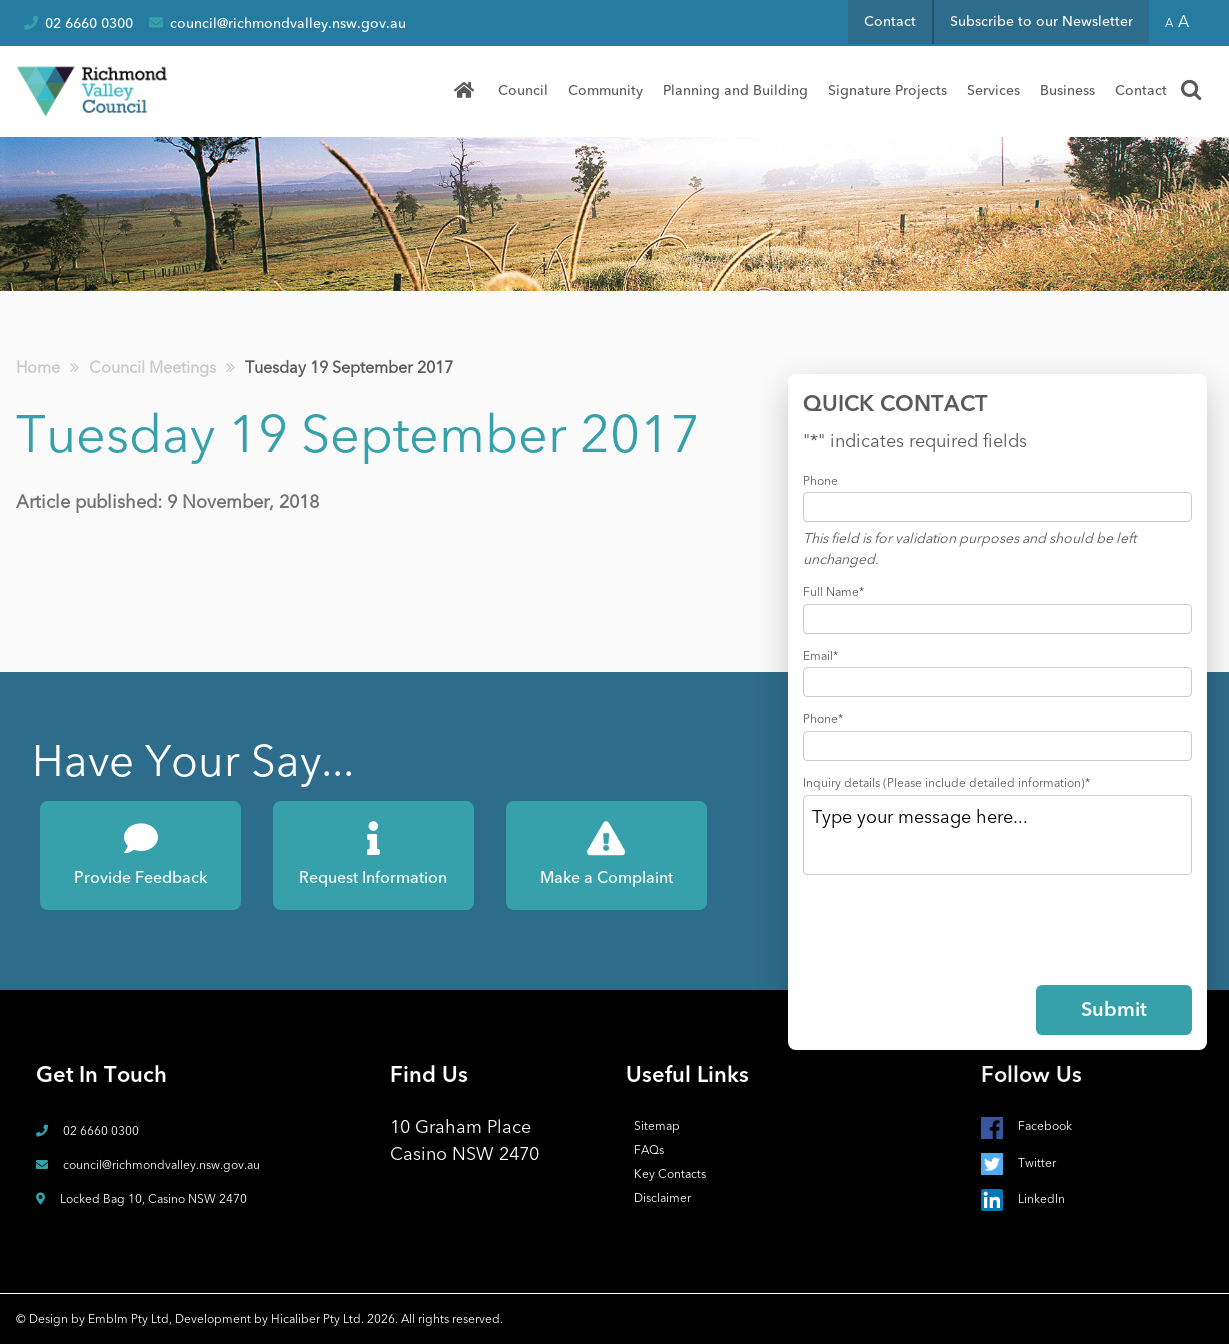 This screenshot has height=1344, width=1229. I want to click on Planning and Building, so click(735, 90).